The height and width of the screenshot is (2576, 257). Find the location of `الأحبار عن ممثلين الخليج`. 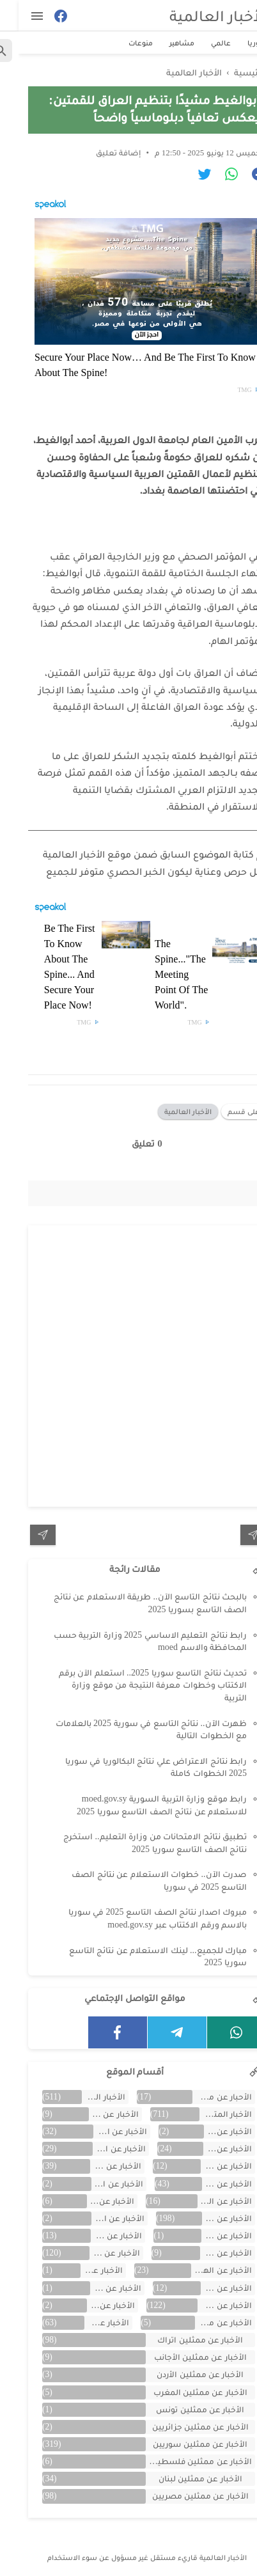

الأحبار عن ممثلين الخليج is located at coordinates (203, 2096).